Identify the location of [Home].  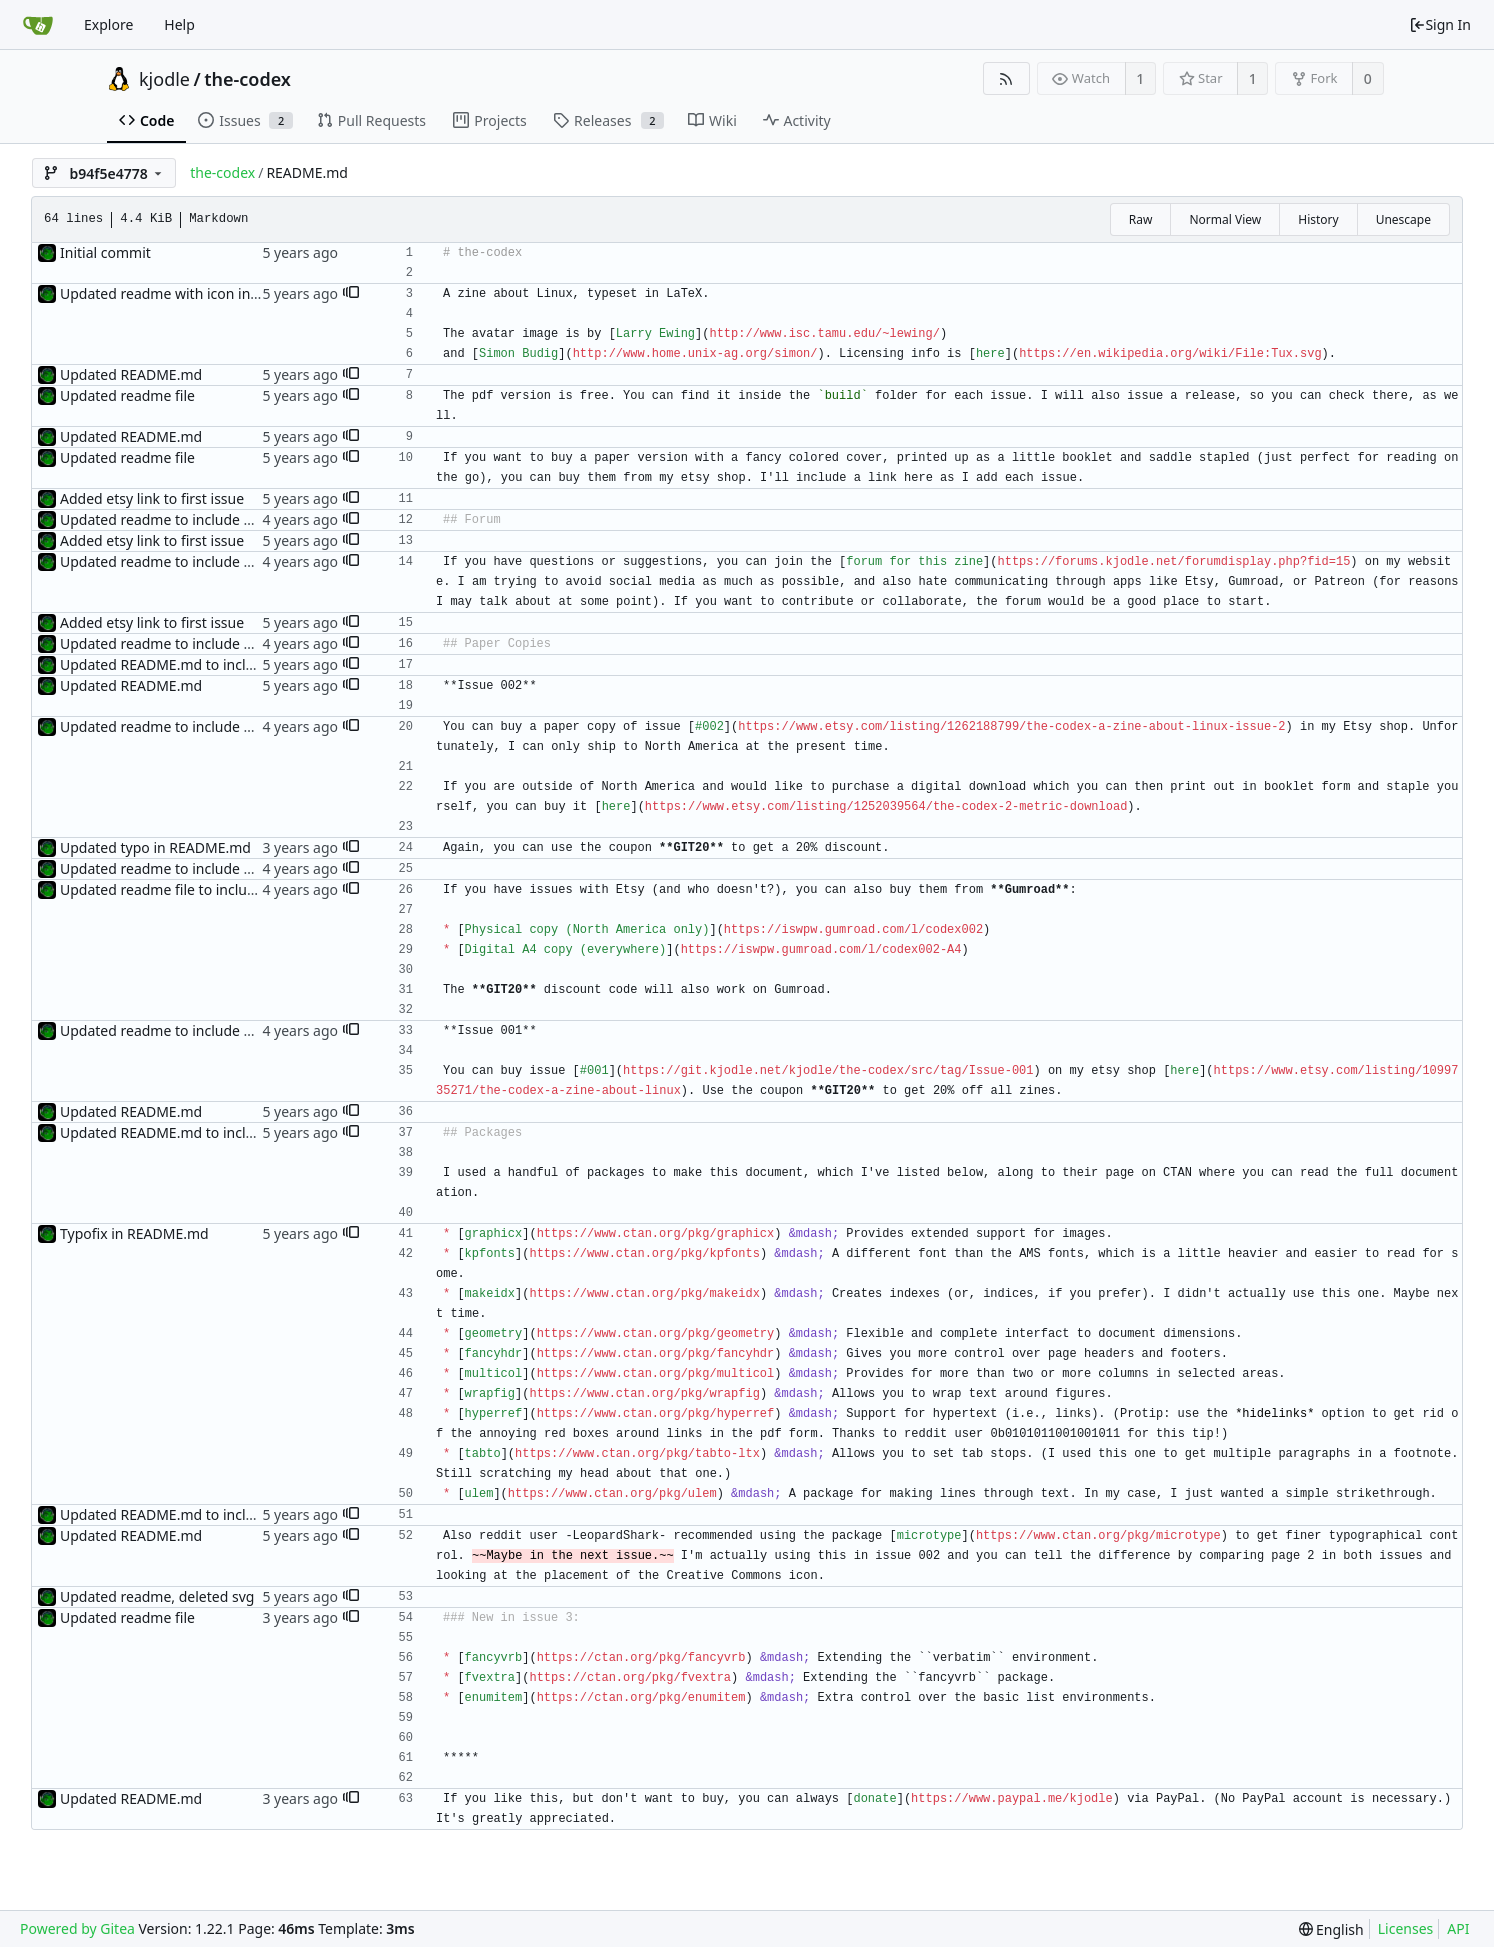
(38, 25).